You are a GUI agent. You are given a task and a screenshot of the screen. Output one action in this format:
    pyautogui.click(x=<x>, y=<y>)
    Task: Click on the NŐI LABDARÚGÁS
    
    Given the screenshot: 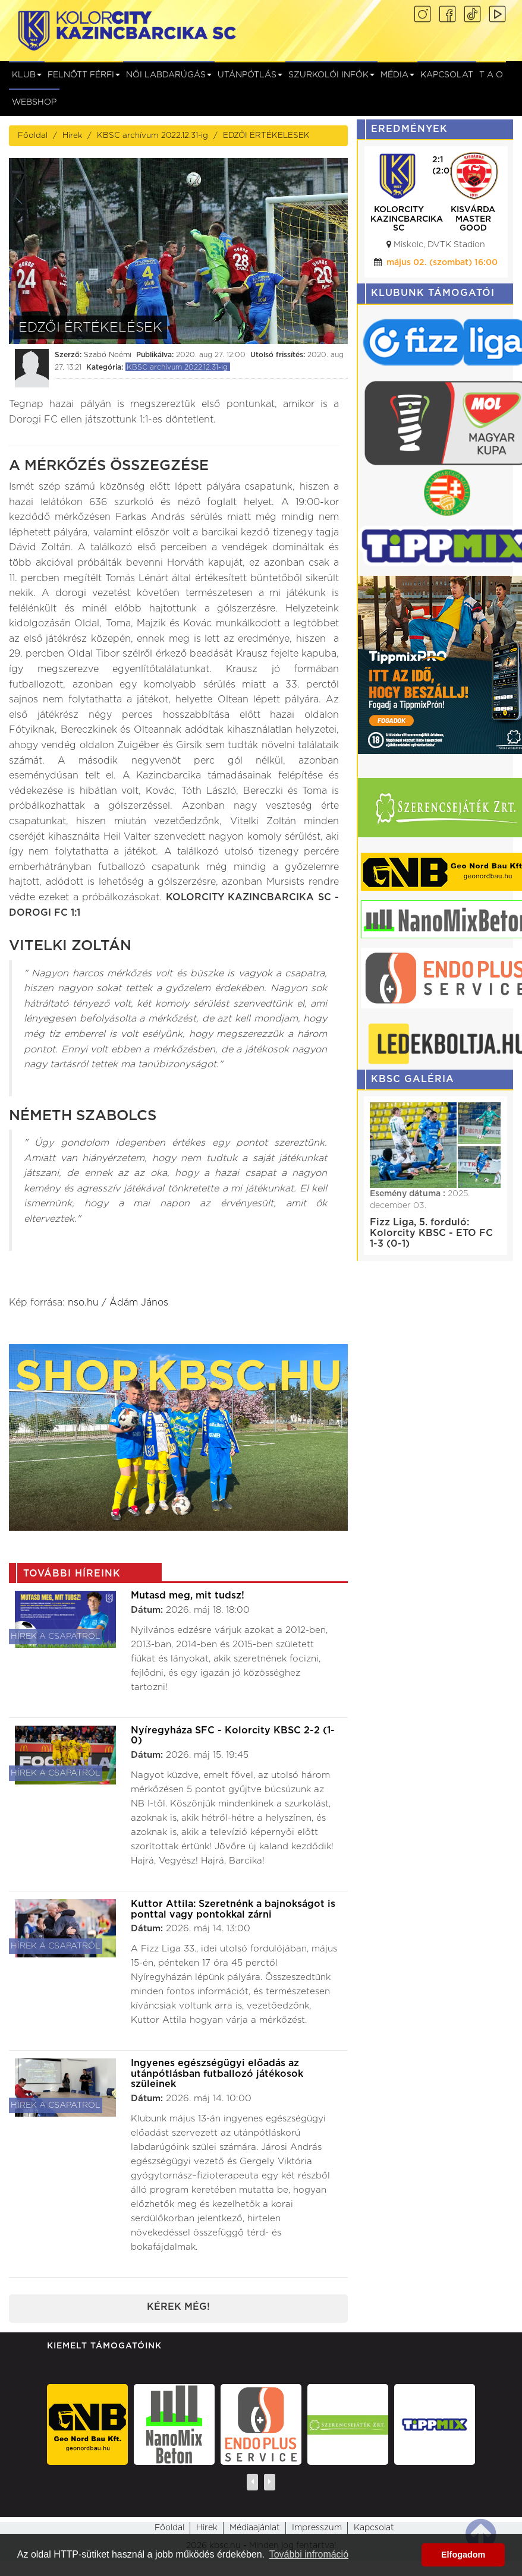 What is the action you would take?
    pyautogui.click(x=169, y=75)
    